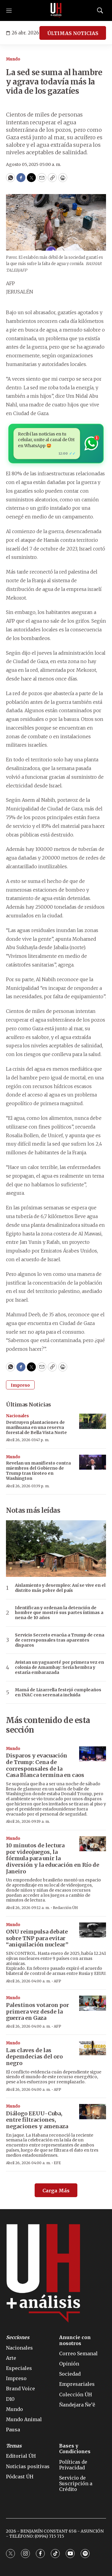 The width and height of the screenshot is (112, 2576). I want to click on 10 minutos de lectura por videojuegos, la fórmula para unir la diversión y la educación en Río de Janeiro, so click(52, 1858).